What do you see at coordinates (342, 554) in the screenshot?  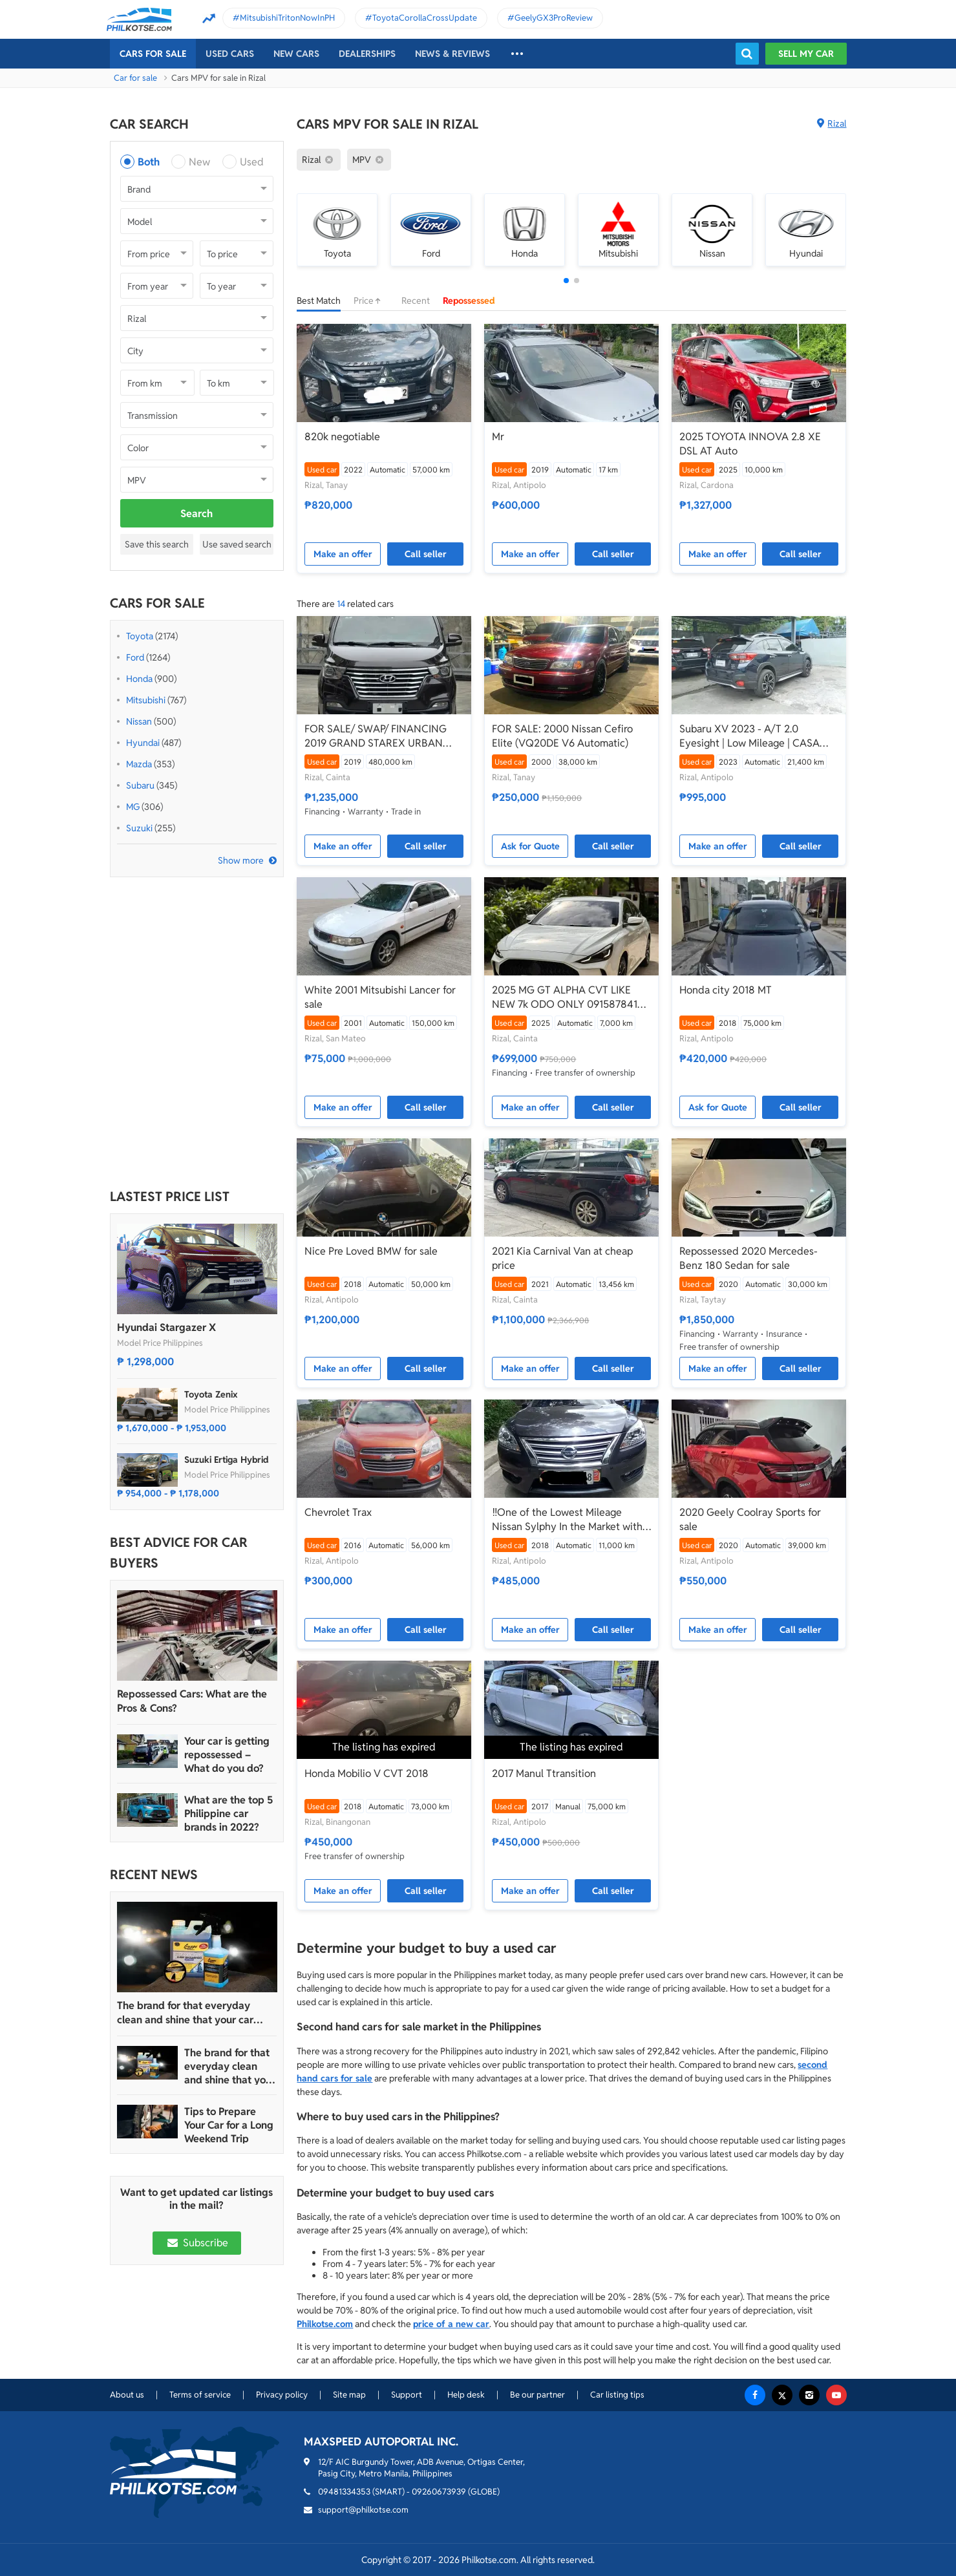 I see `Make an offer` at bounding box center [342, 554].